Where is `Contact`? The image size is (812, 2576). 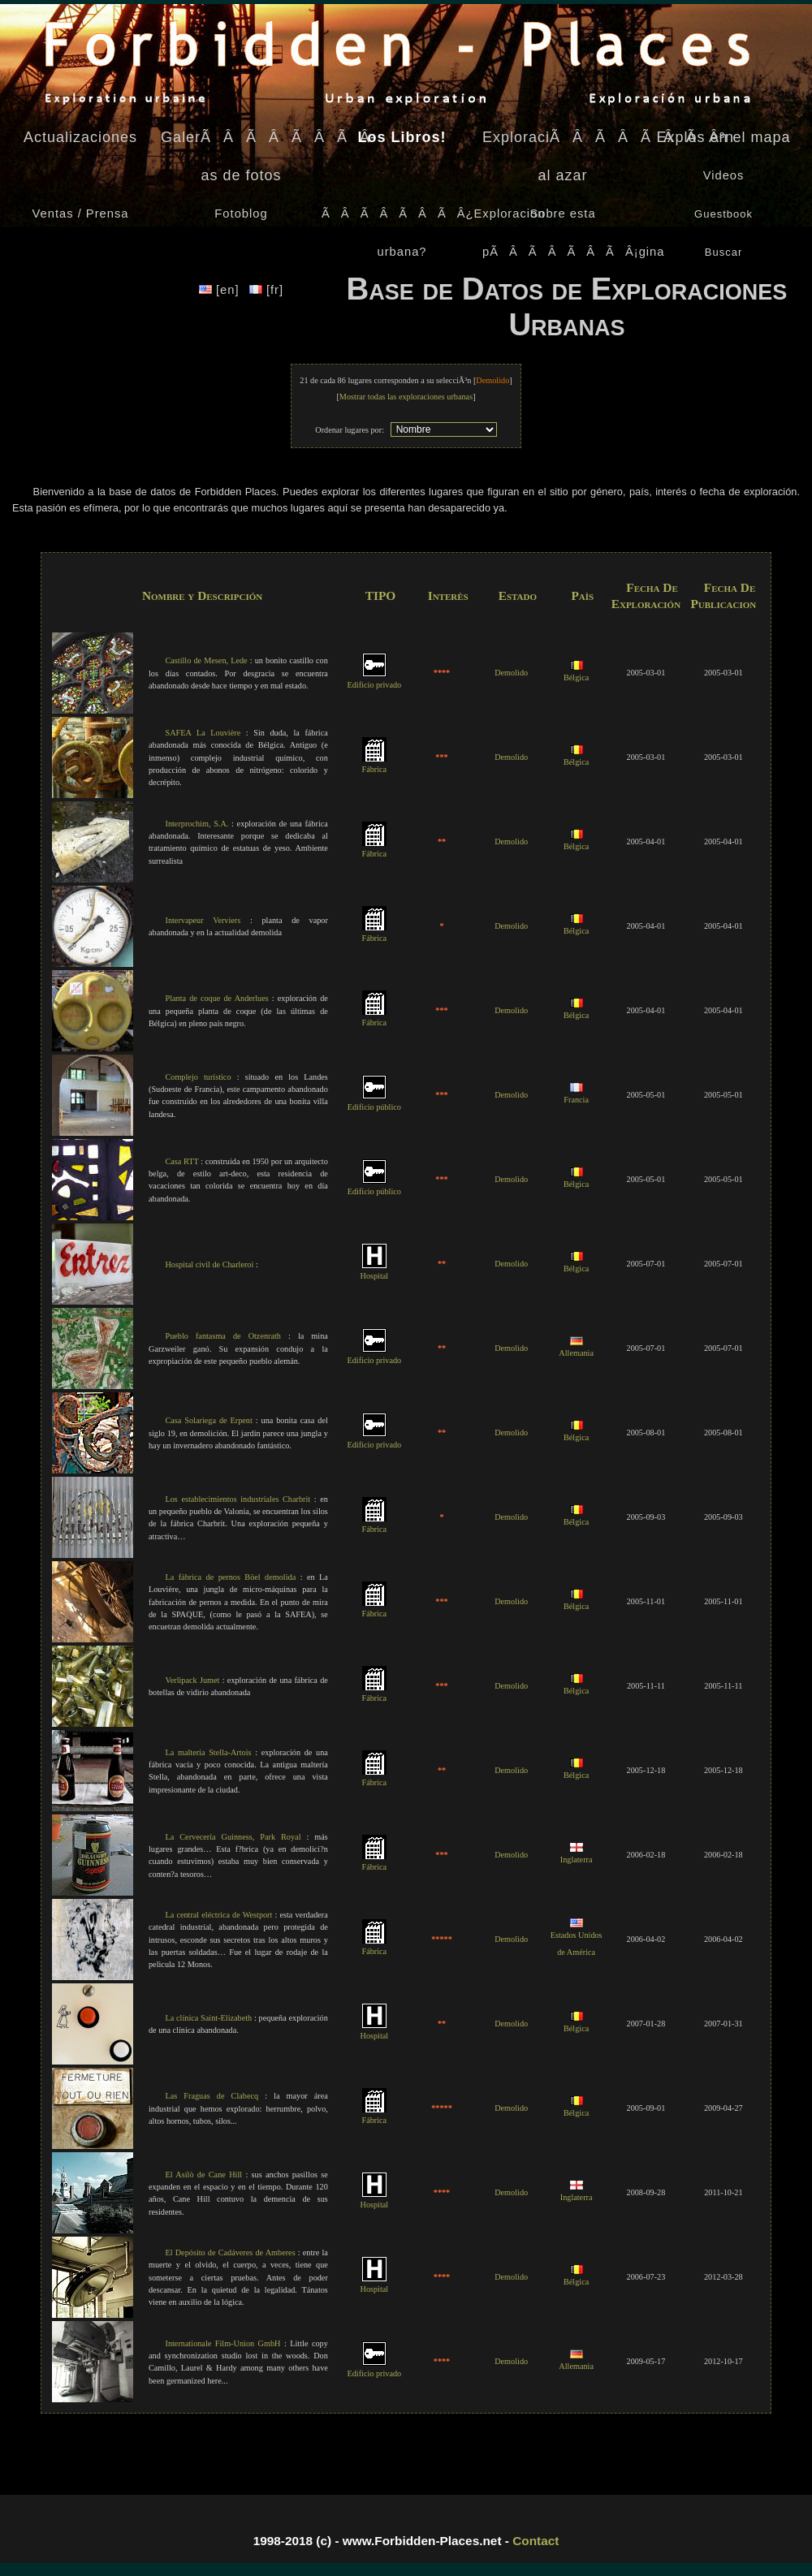 Contact is located at coordinates (535, 2541).